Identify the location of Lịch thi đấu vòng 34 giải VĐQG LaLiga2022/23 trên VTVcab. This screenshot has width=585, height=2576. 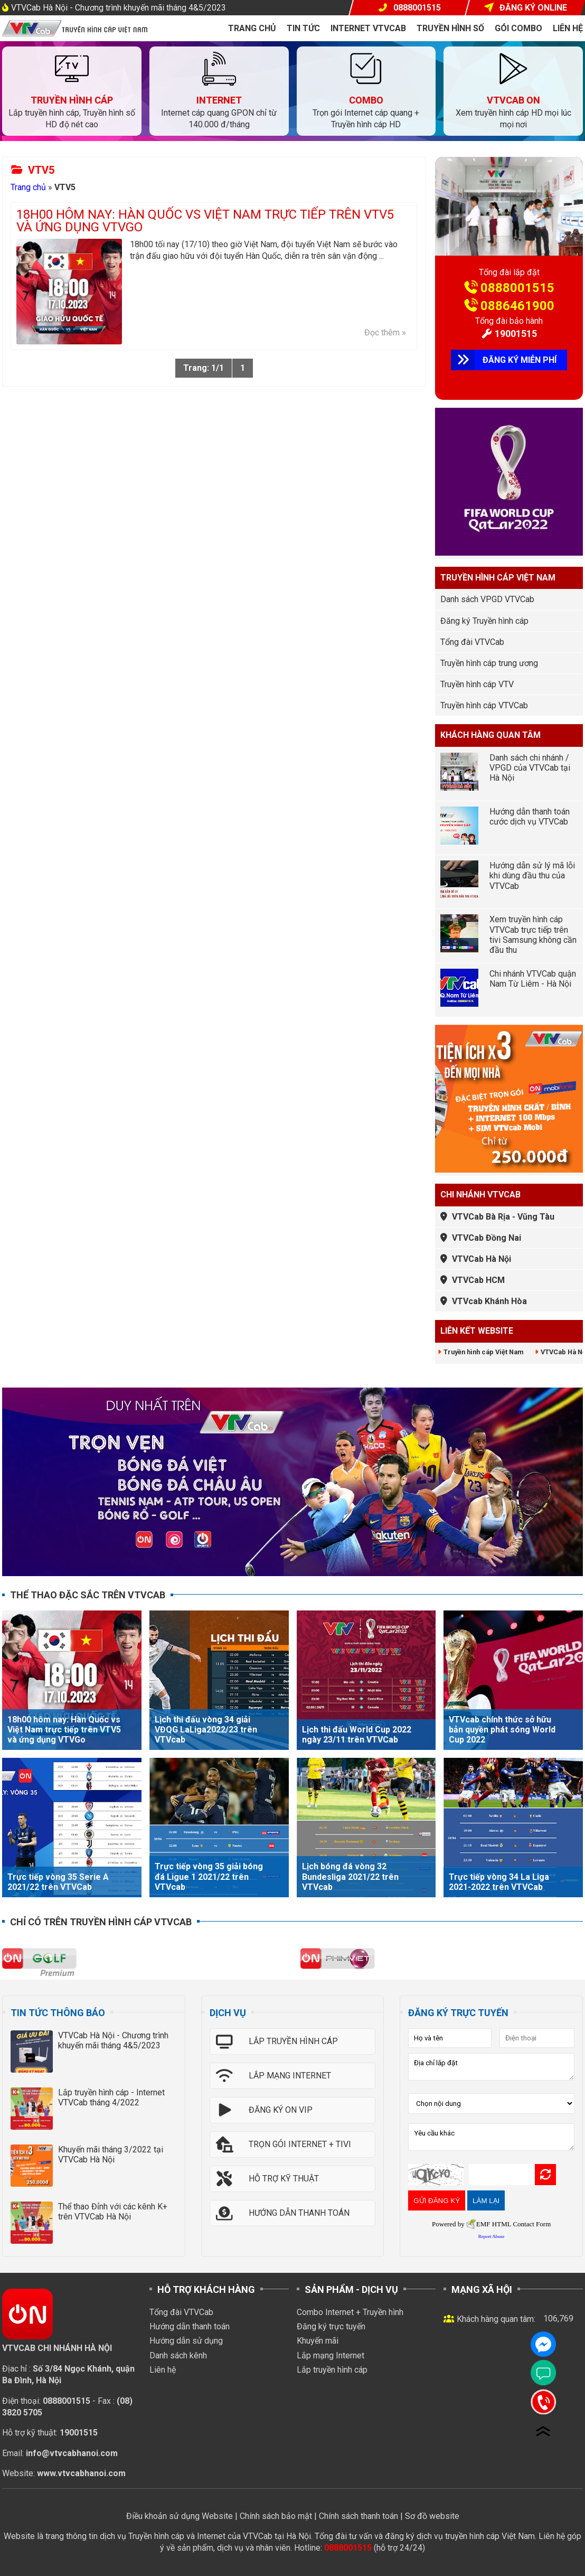
(206, 1730).